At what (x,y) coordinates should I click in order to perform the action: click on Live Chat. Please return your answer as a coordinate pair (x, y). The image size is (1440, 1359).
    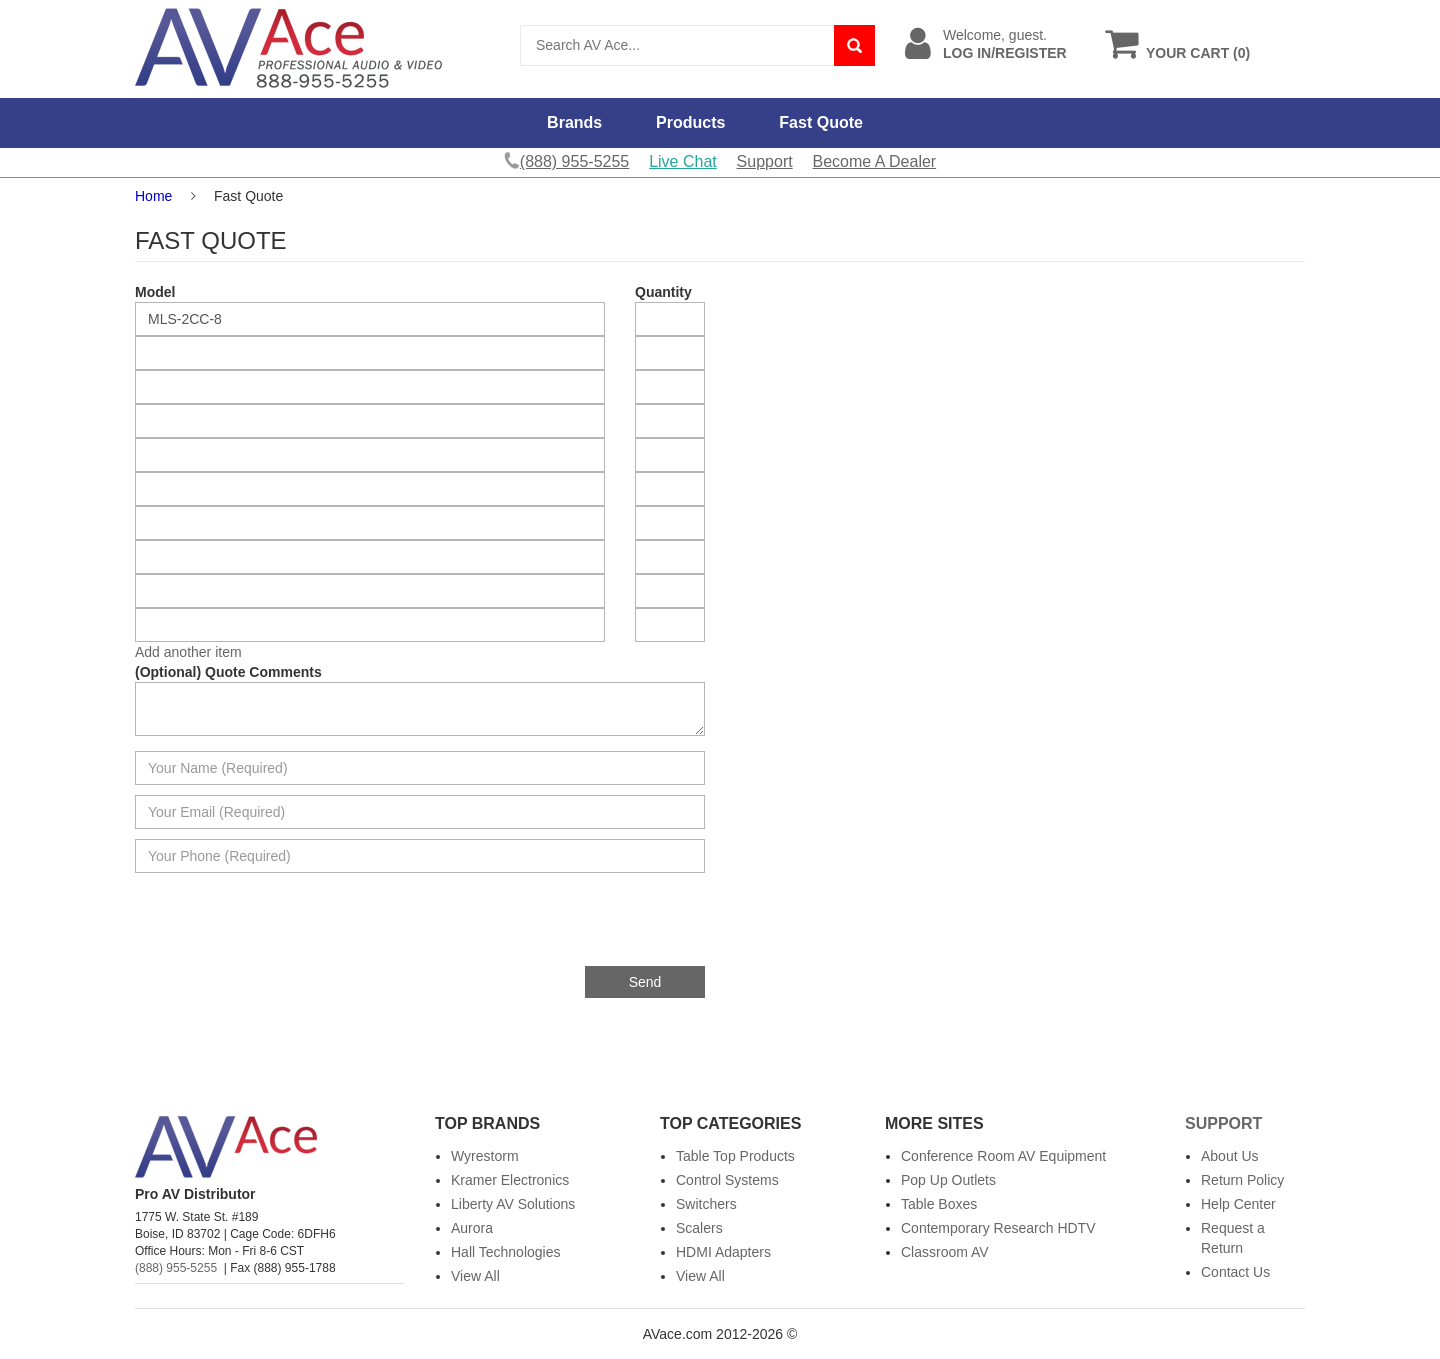
    Looking at the image, I should click on (683, 161).